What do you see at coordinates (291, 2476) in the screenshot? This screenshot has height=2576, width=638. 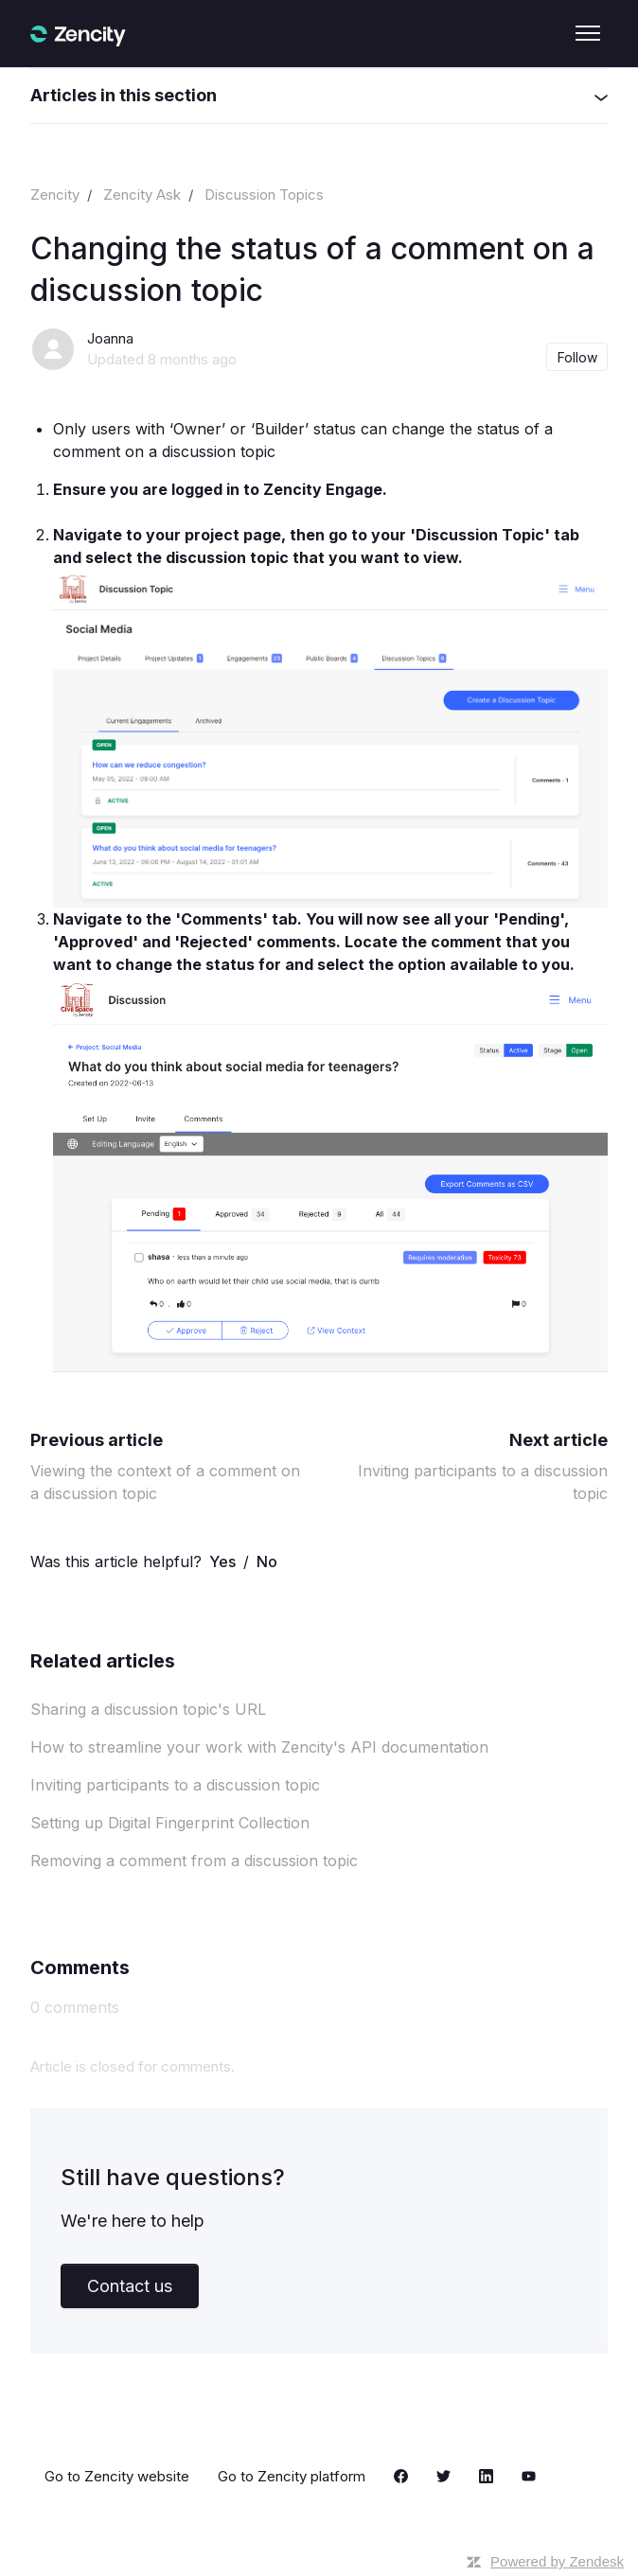 I see `Go to Zencity platform` at bounding box center [291, 2476].